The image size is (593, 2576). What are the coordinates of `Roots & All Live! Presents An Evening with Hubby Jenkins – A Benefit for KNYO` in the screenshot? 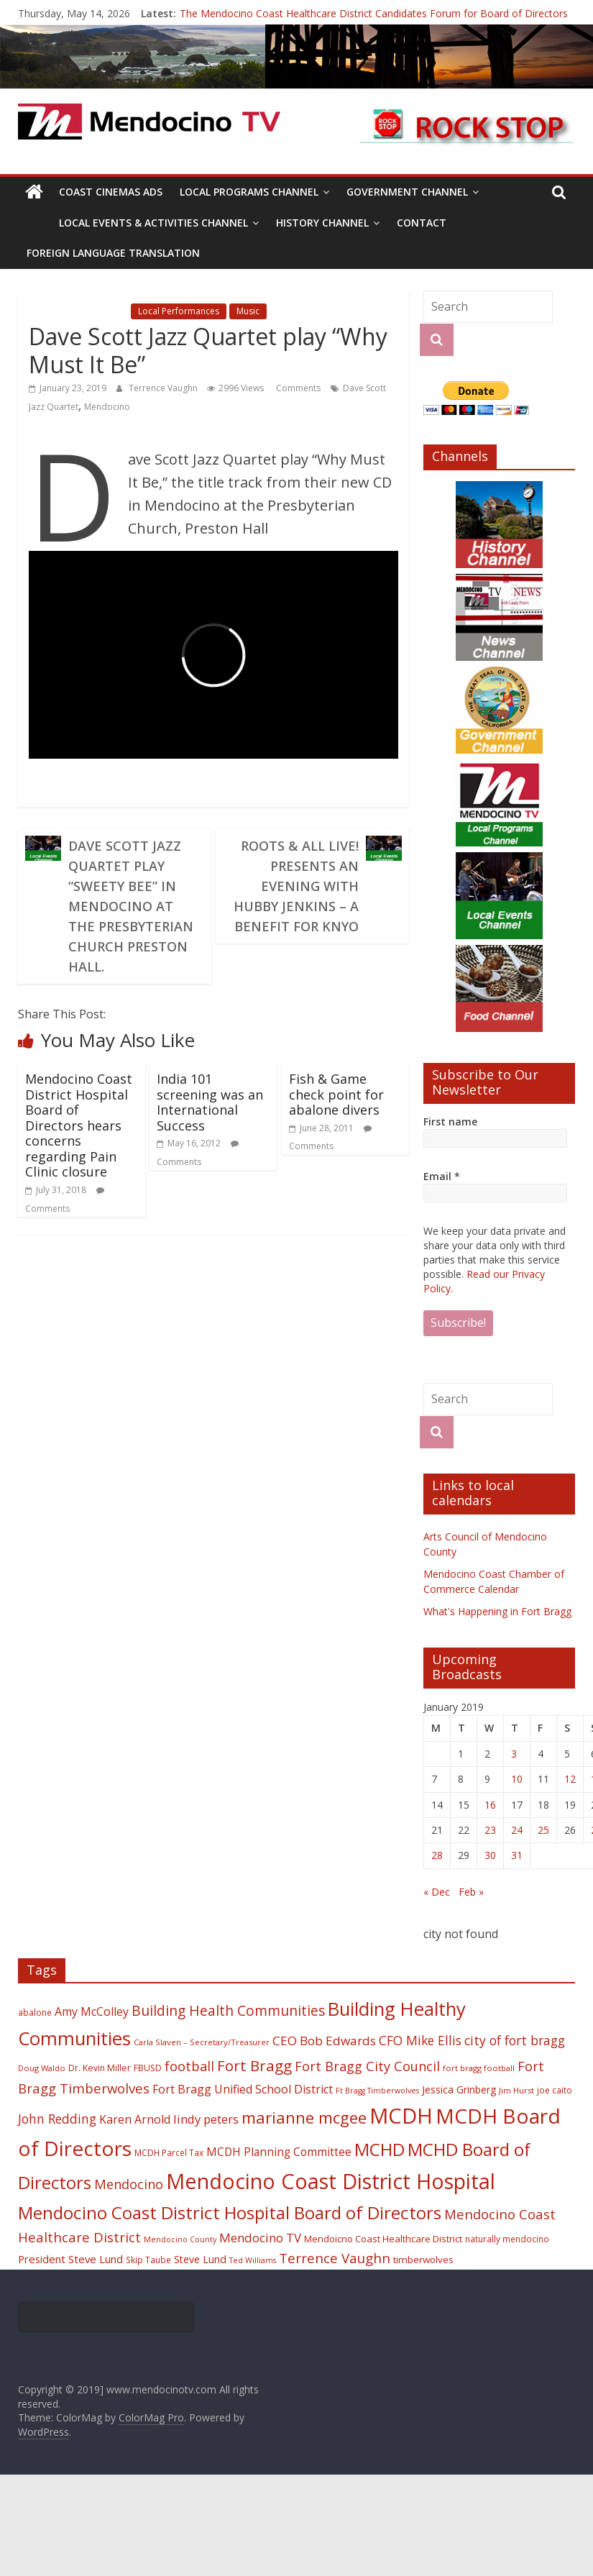 It's located at (296, 886).